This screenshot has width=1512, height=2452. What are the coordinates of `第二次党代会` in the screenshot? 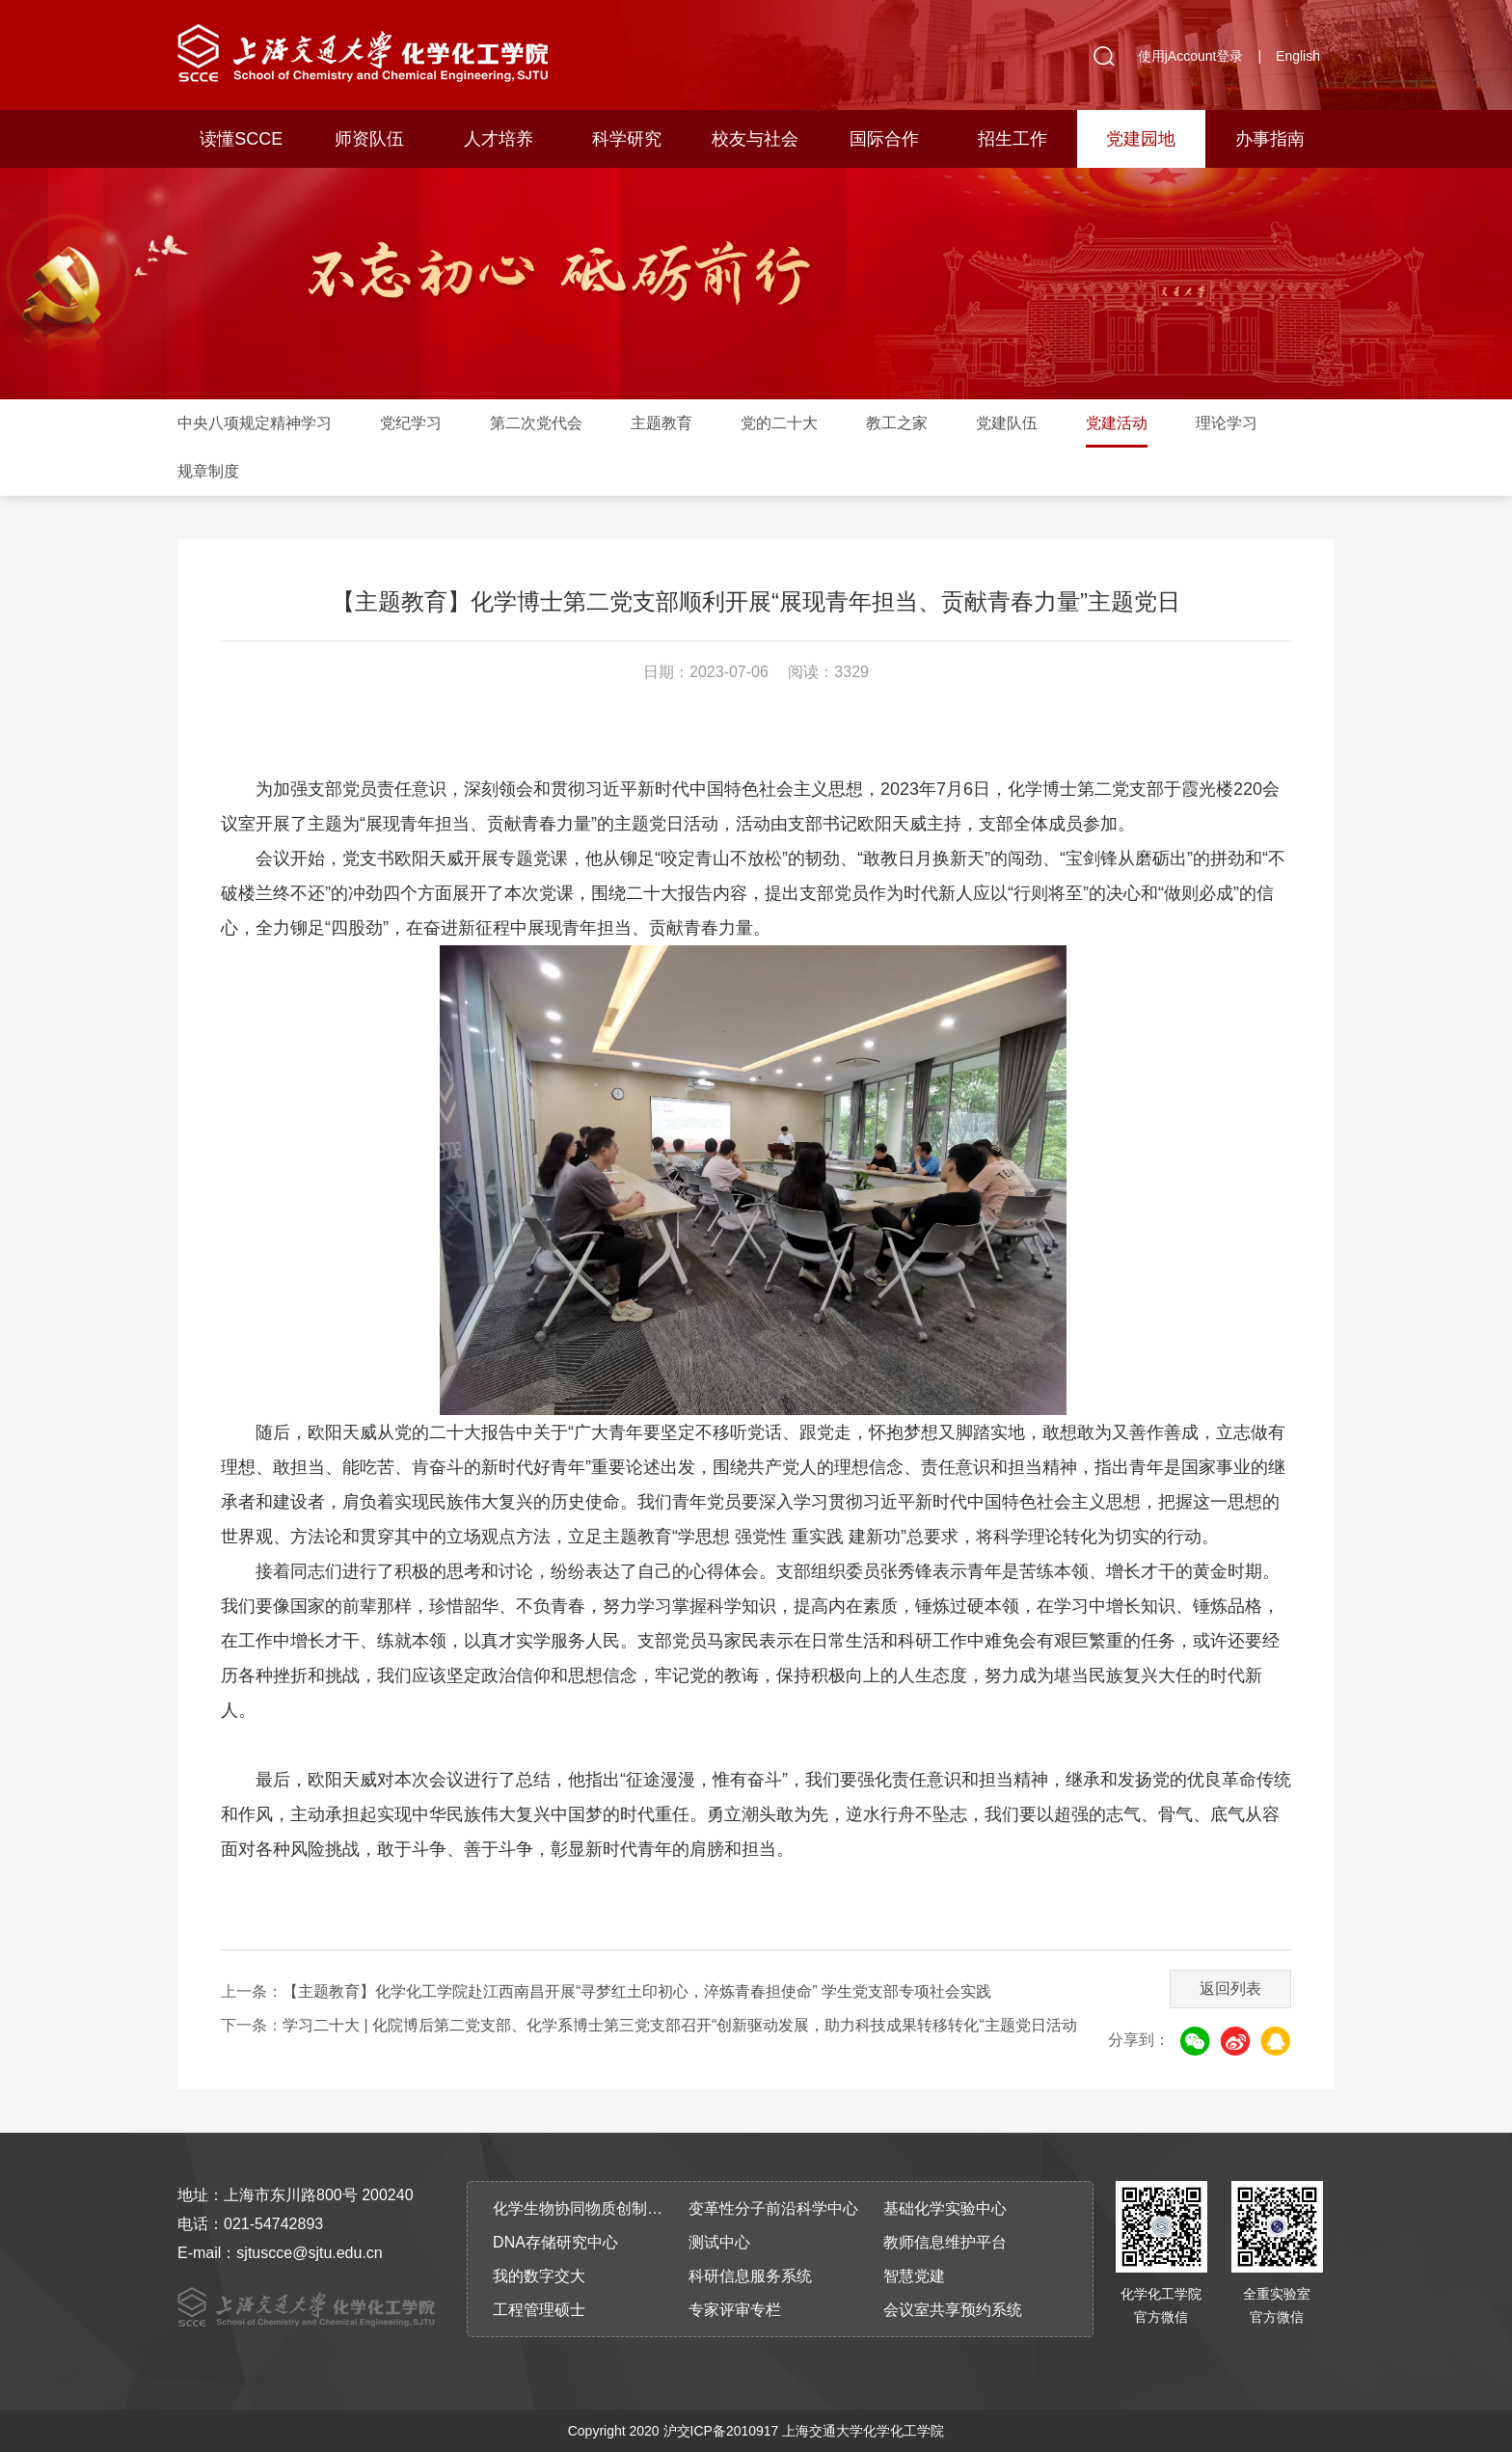 It's located at (536, 423).